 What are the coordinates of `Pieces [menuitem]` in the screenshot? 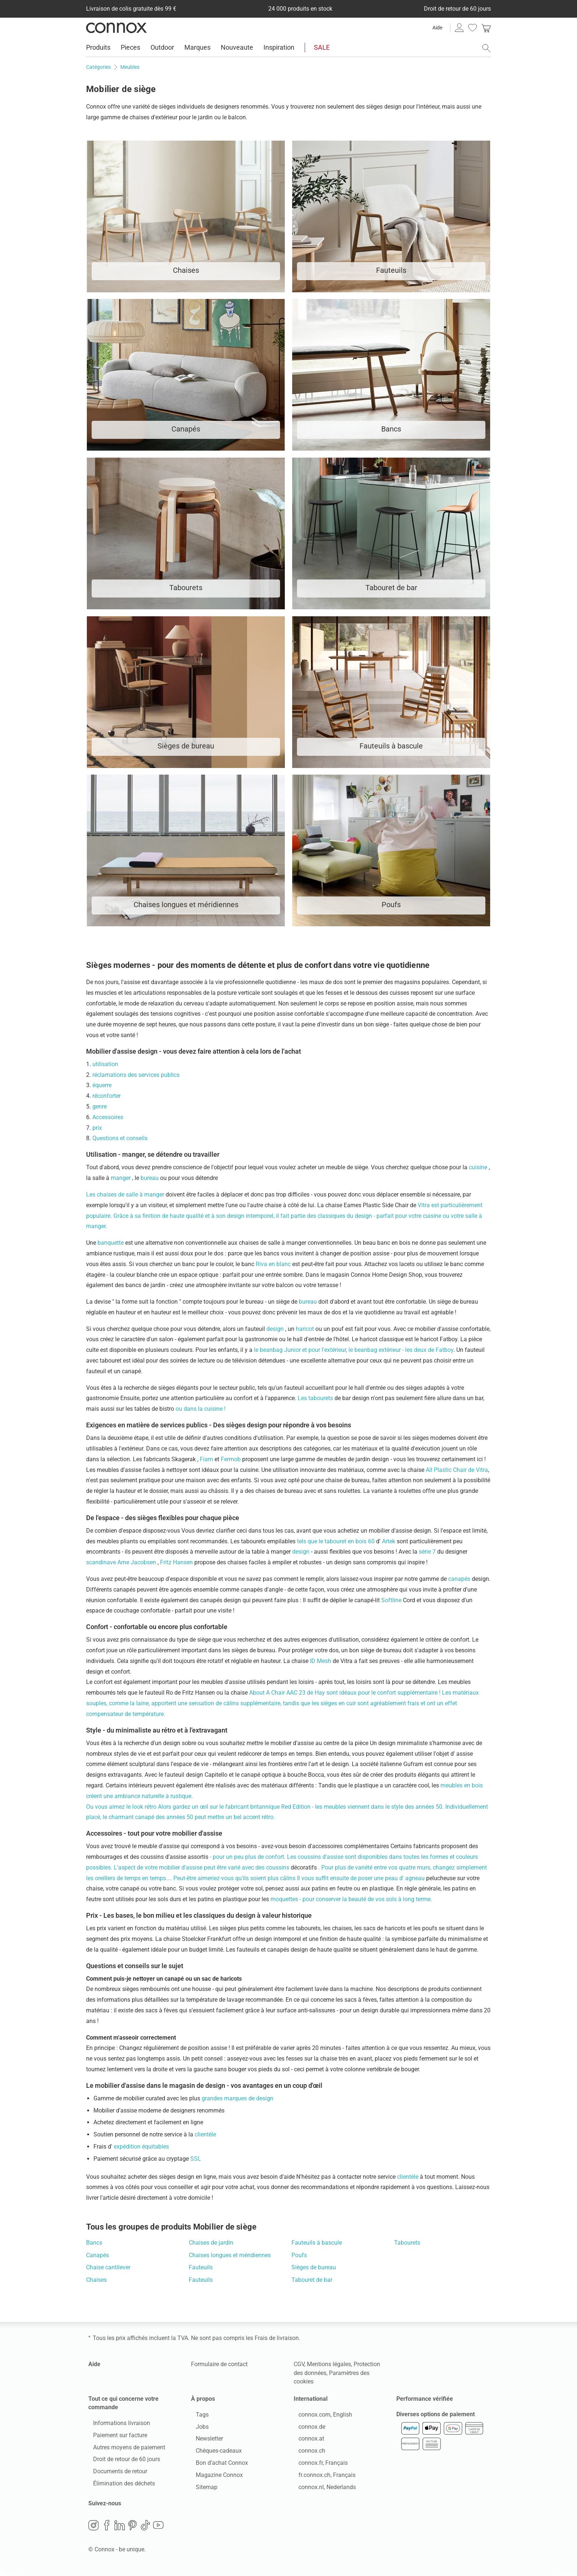 It's located at (130, 47).